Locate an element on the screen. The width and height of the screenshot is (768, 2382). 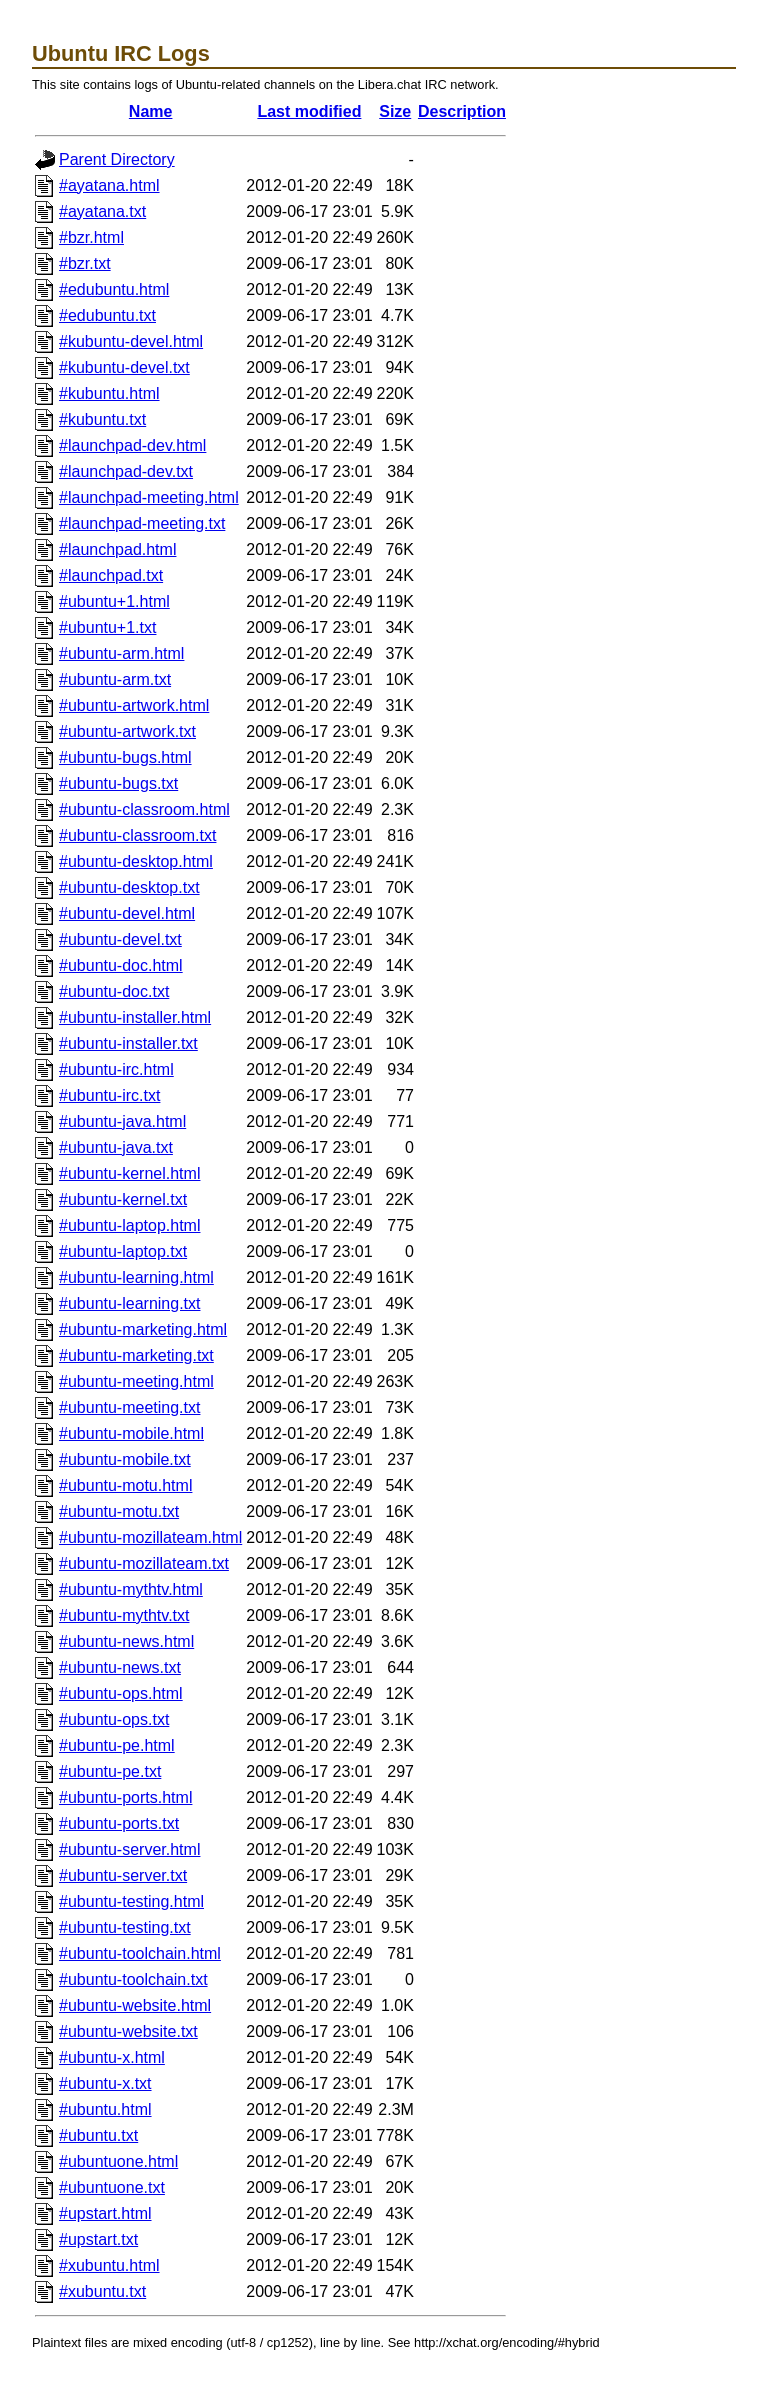
#ubuntu-installer.txt is located at coordinates (128, 1043).